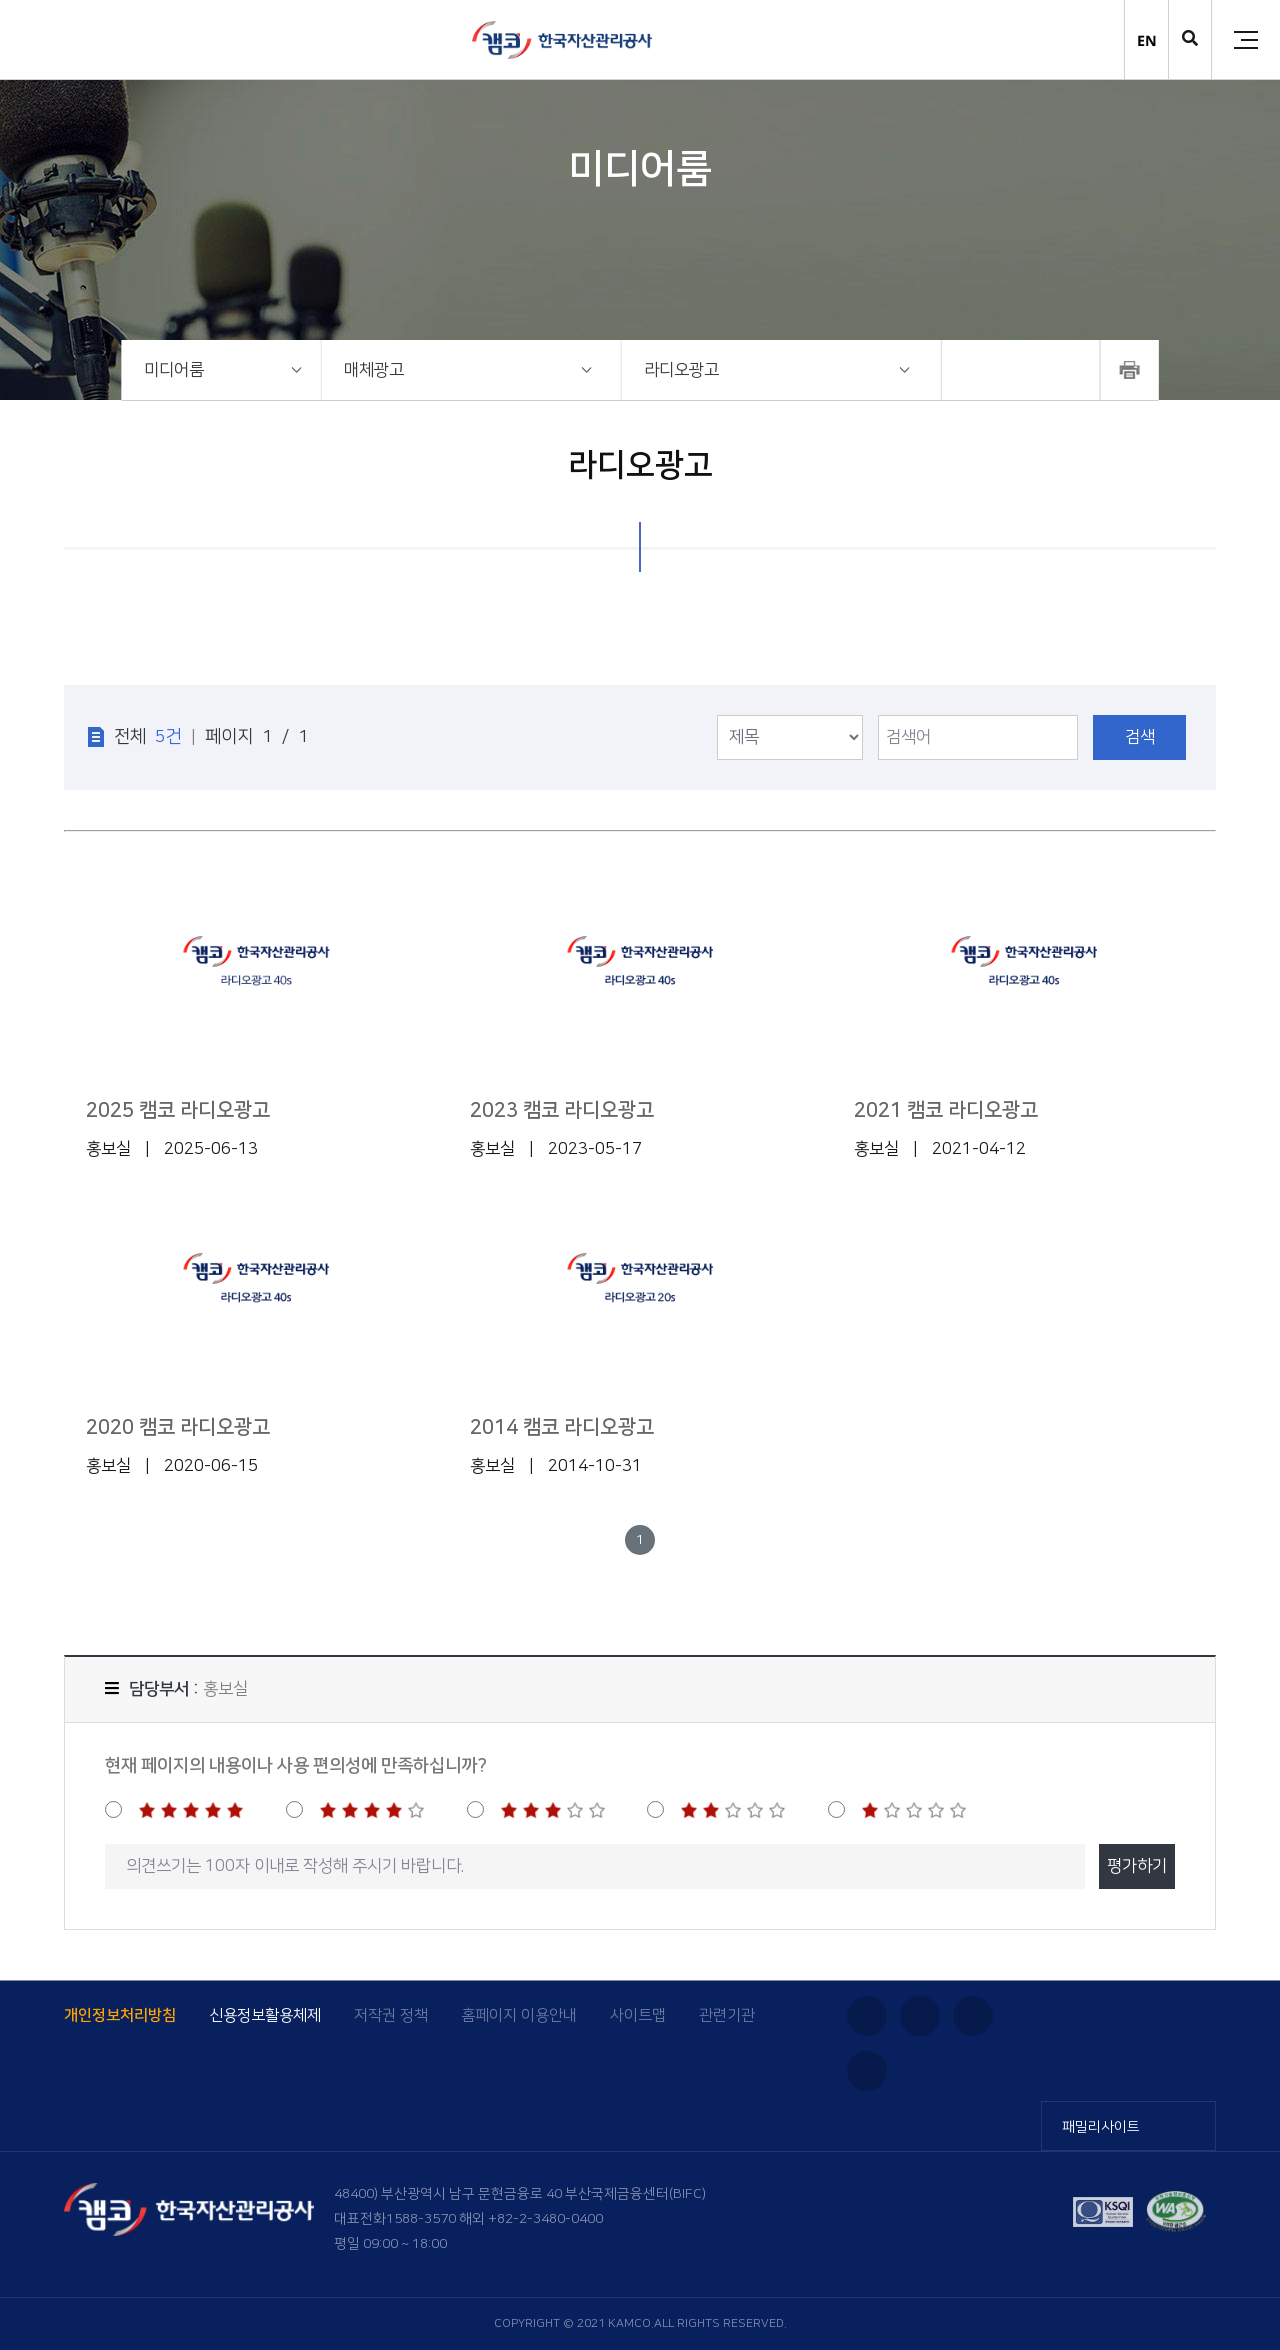 The height and width of the screenshot is (2350, 1280). I want to click on (캠코)한국자산관리공사, so click(562, 40).